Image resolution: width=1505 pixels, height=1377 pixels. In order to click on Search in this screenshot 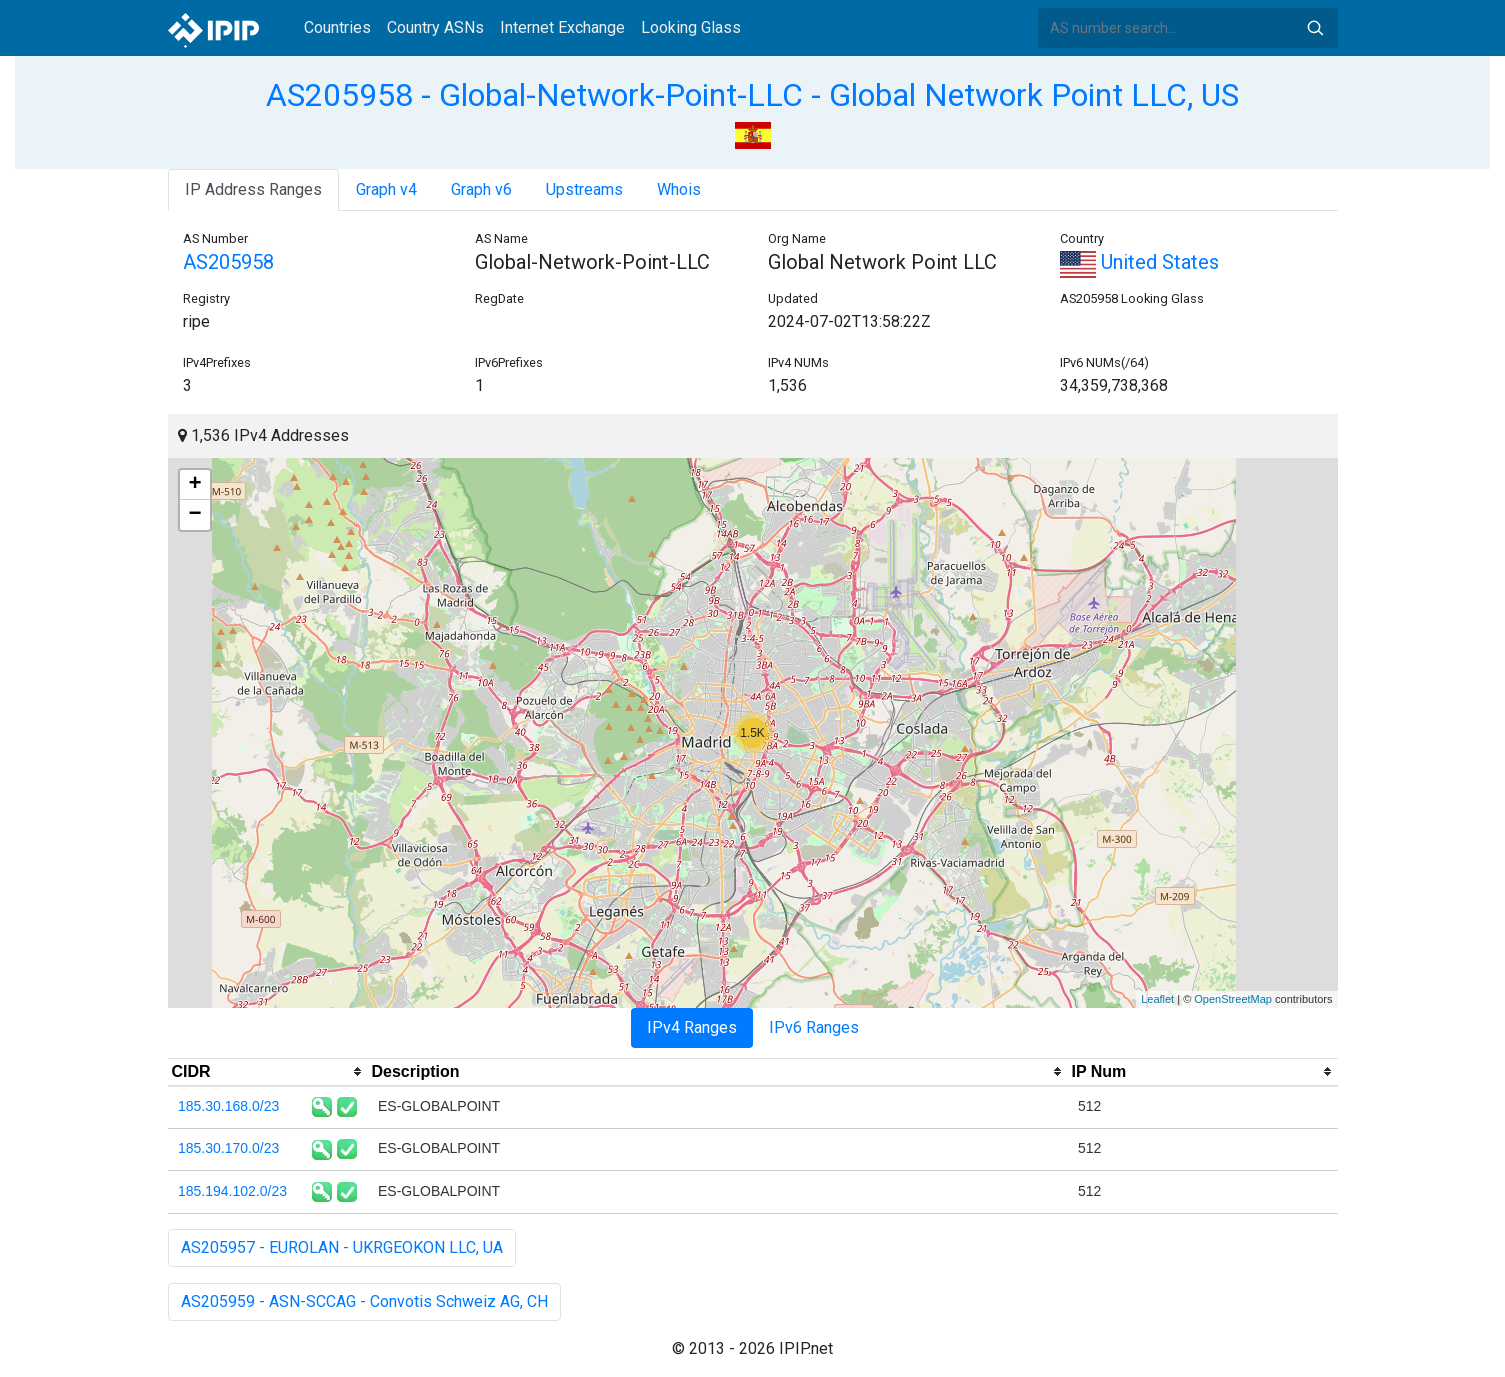, I will do `click(1315, 28)`.